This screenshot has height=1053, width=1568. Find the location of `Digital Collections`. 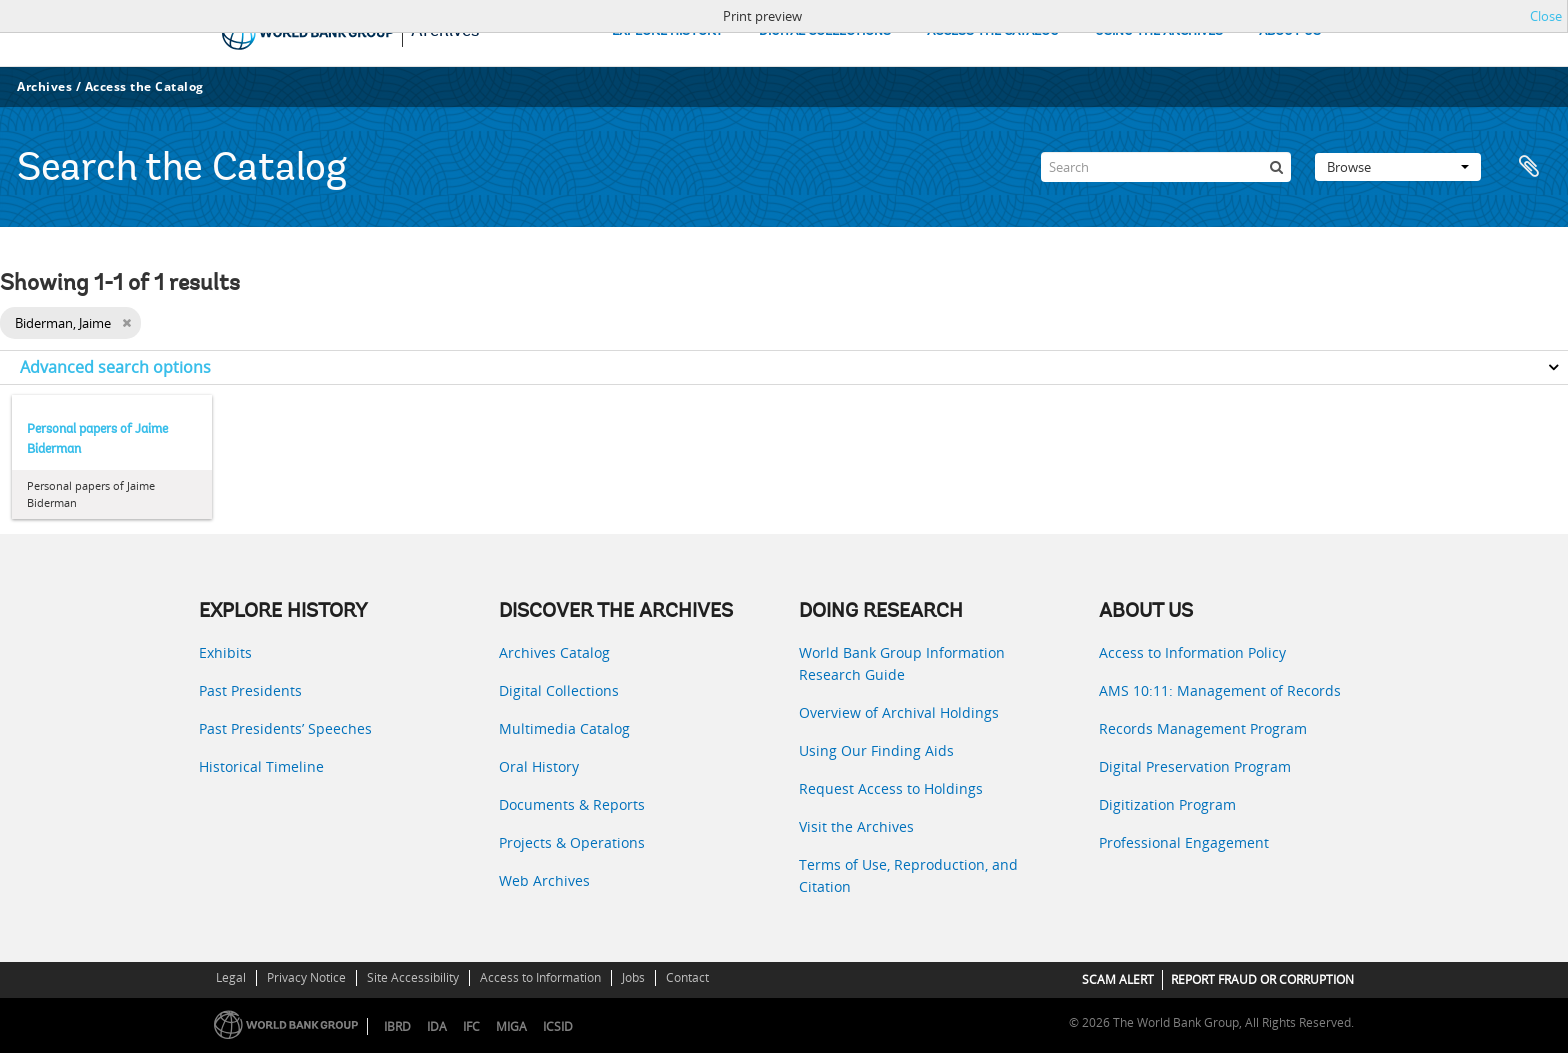

Digital Collections is located at coordinates (559, 690).